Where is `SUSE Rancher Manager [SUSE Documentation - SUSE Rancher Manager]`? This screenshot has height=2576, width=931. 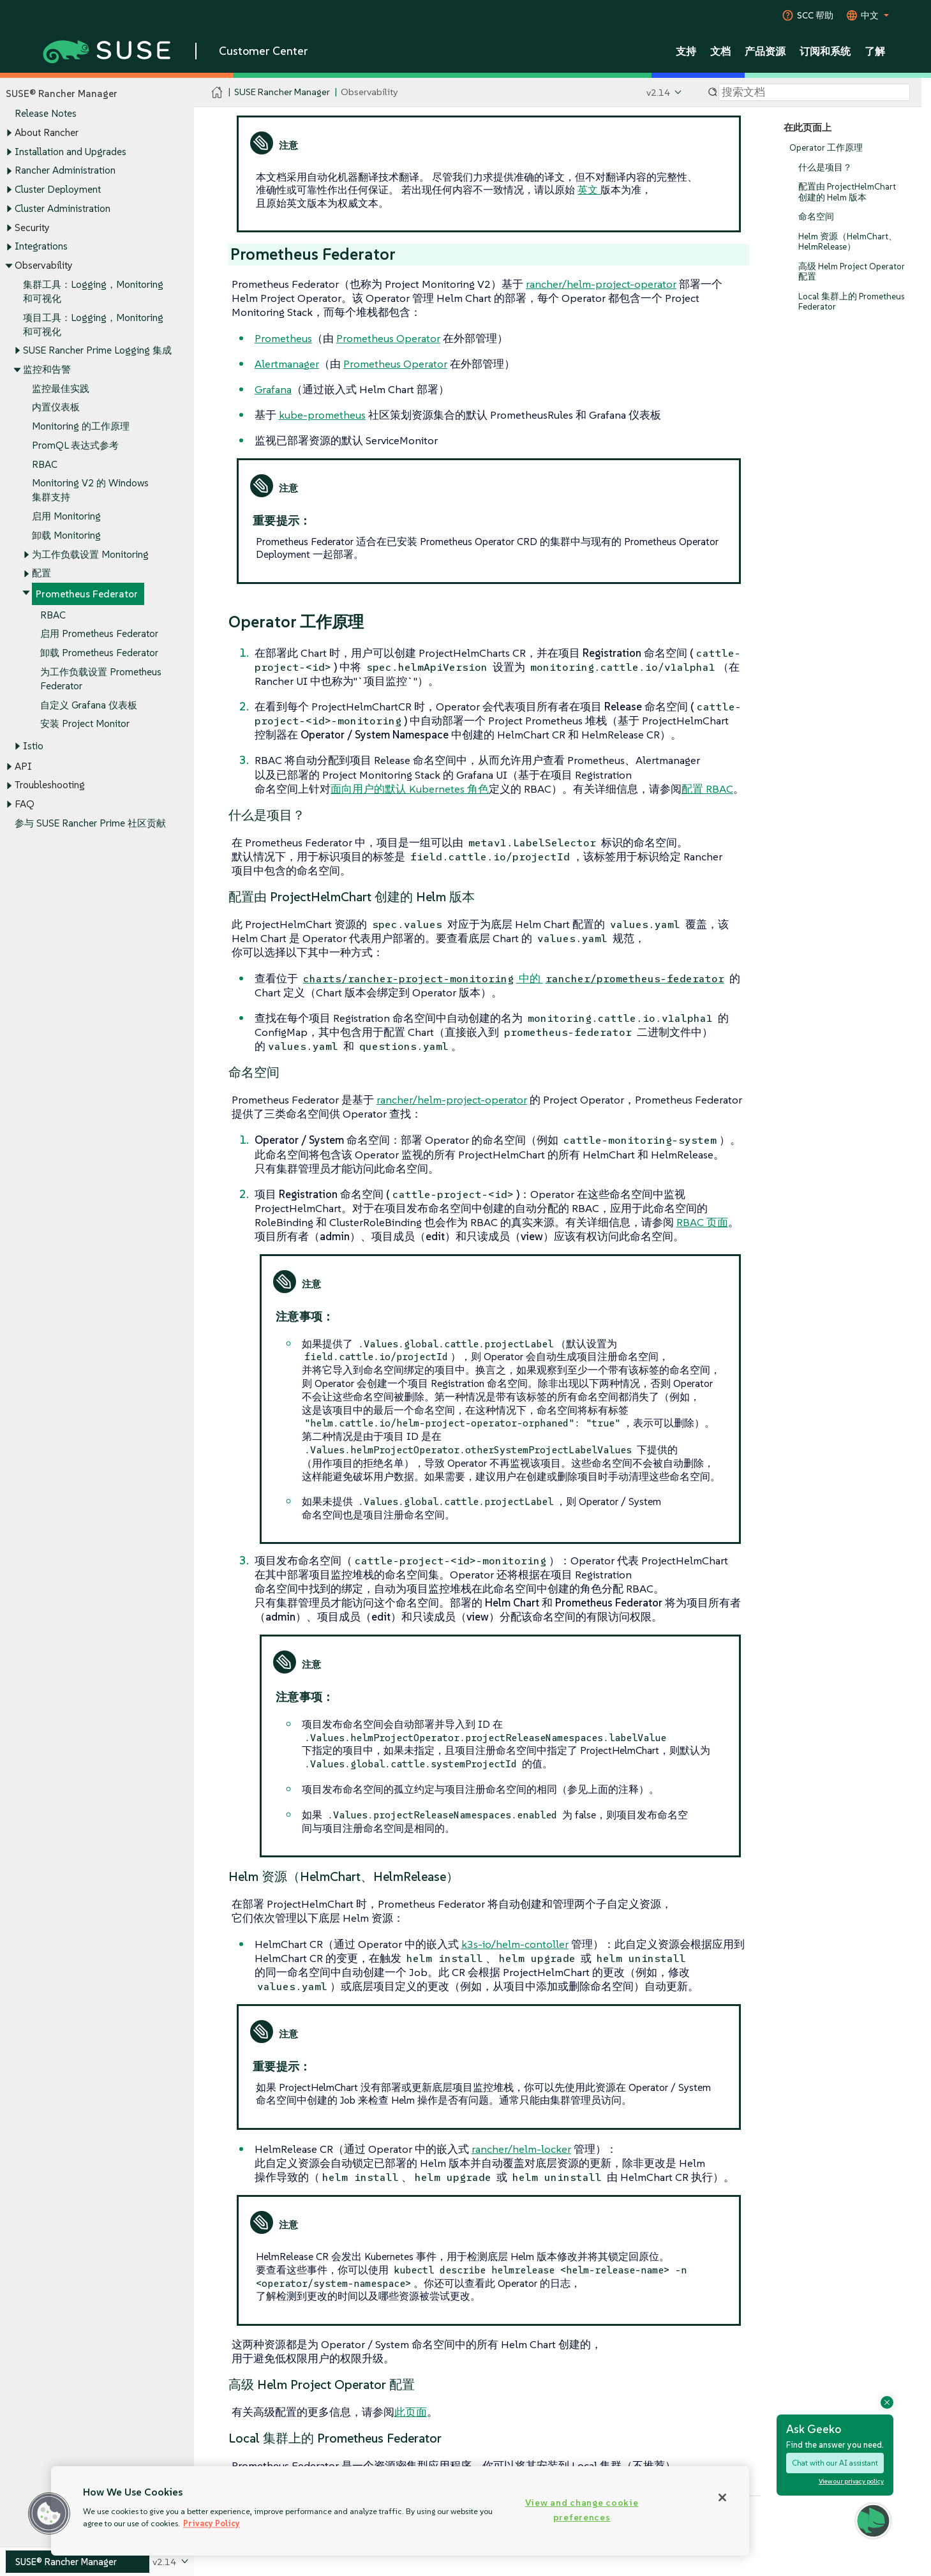 SUSE Rancher Manager [SUSE Documentation - SUSE Rancher Manager] is located at coordinates (282, 92).